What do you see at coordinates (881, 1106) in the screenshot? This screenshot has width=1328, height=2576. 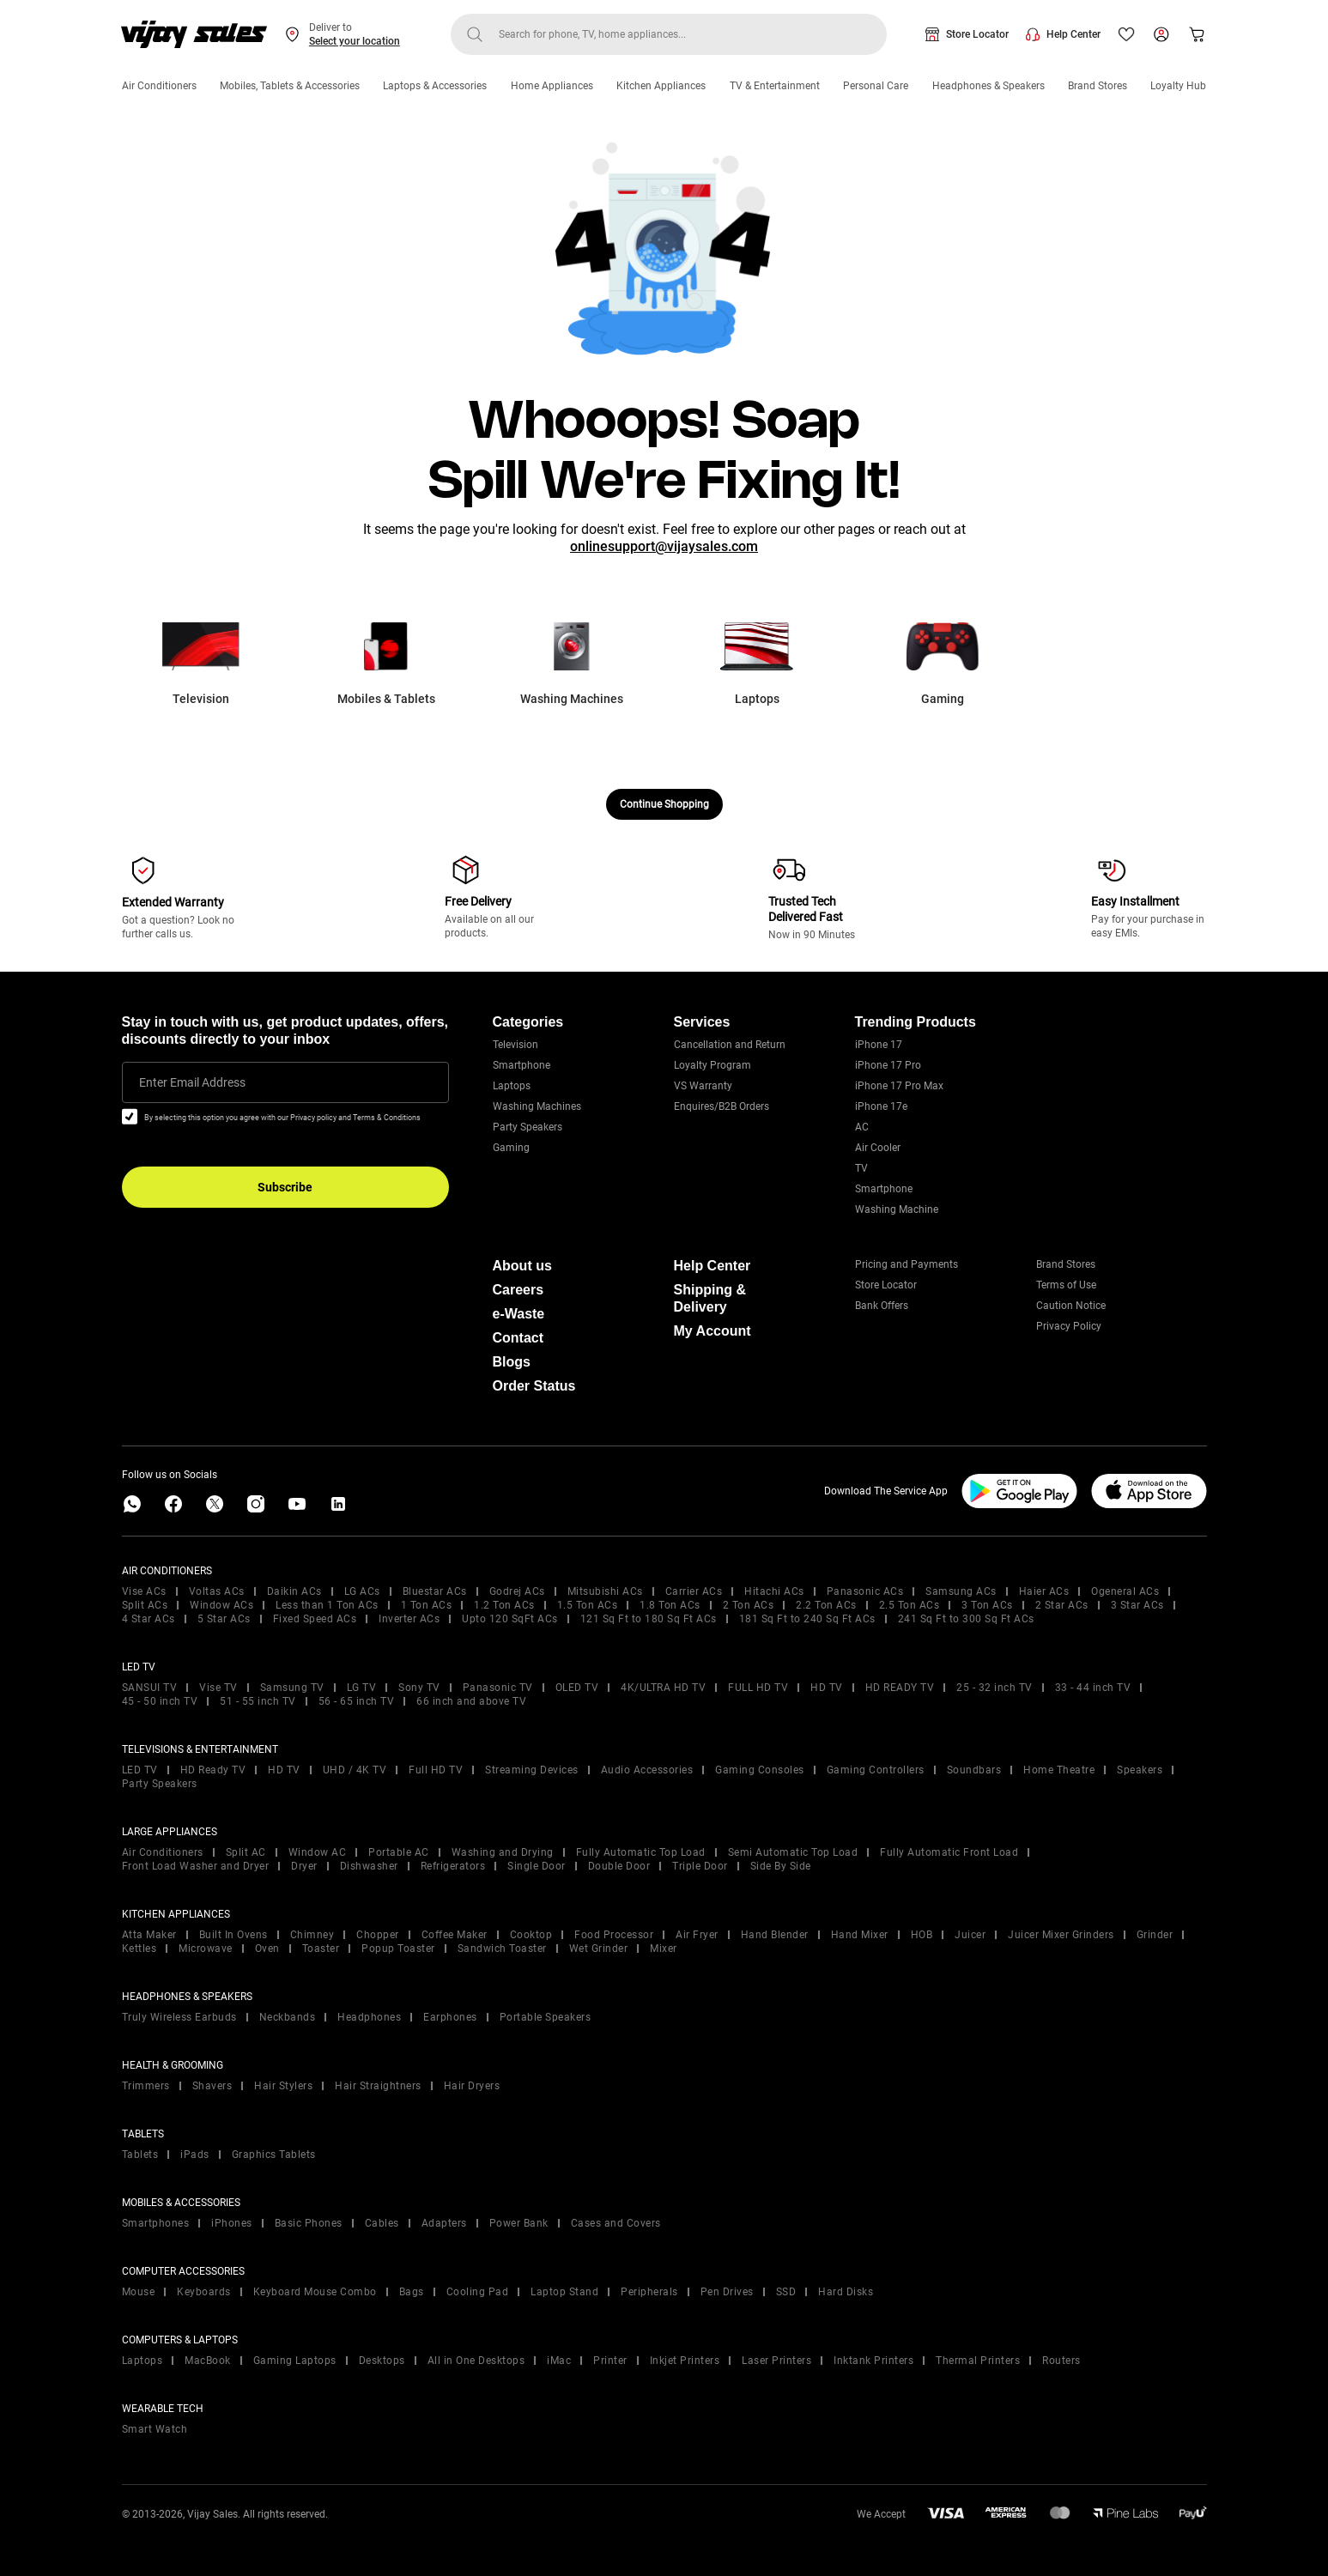 I see `iPhone 17e` at bounding box center [881, 1106].